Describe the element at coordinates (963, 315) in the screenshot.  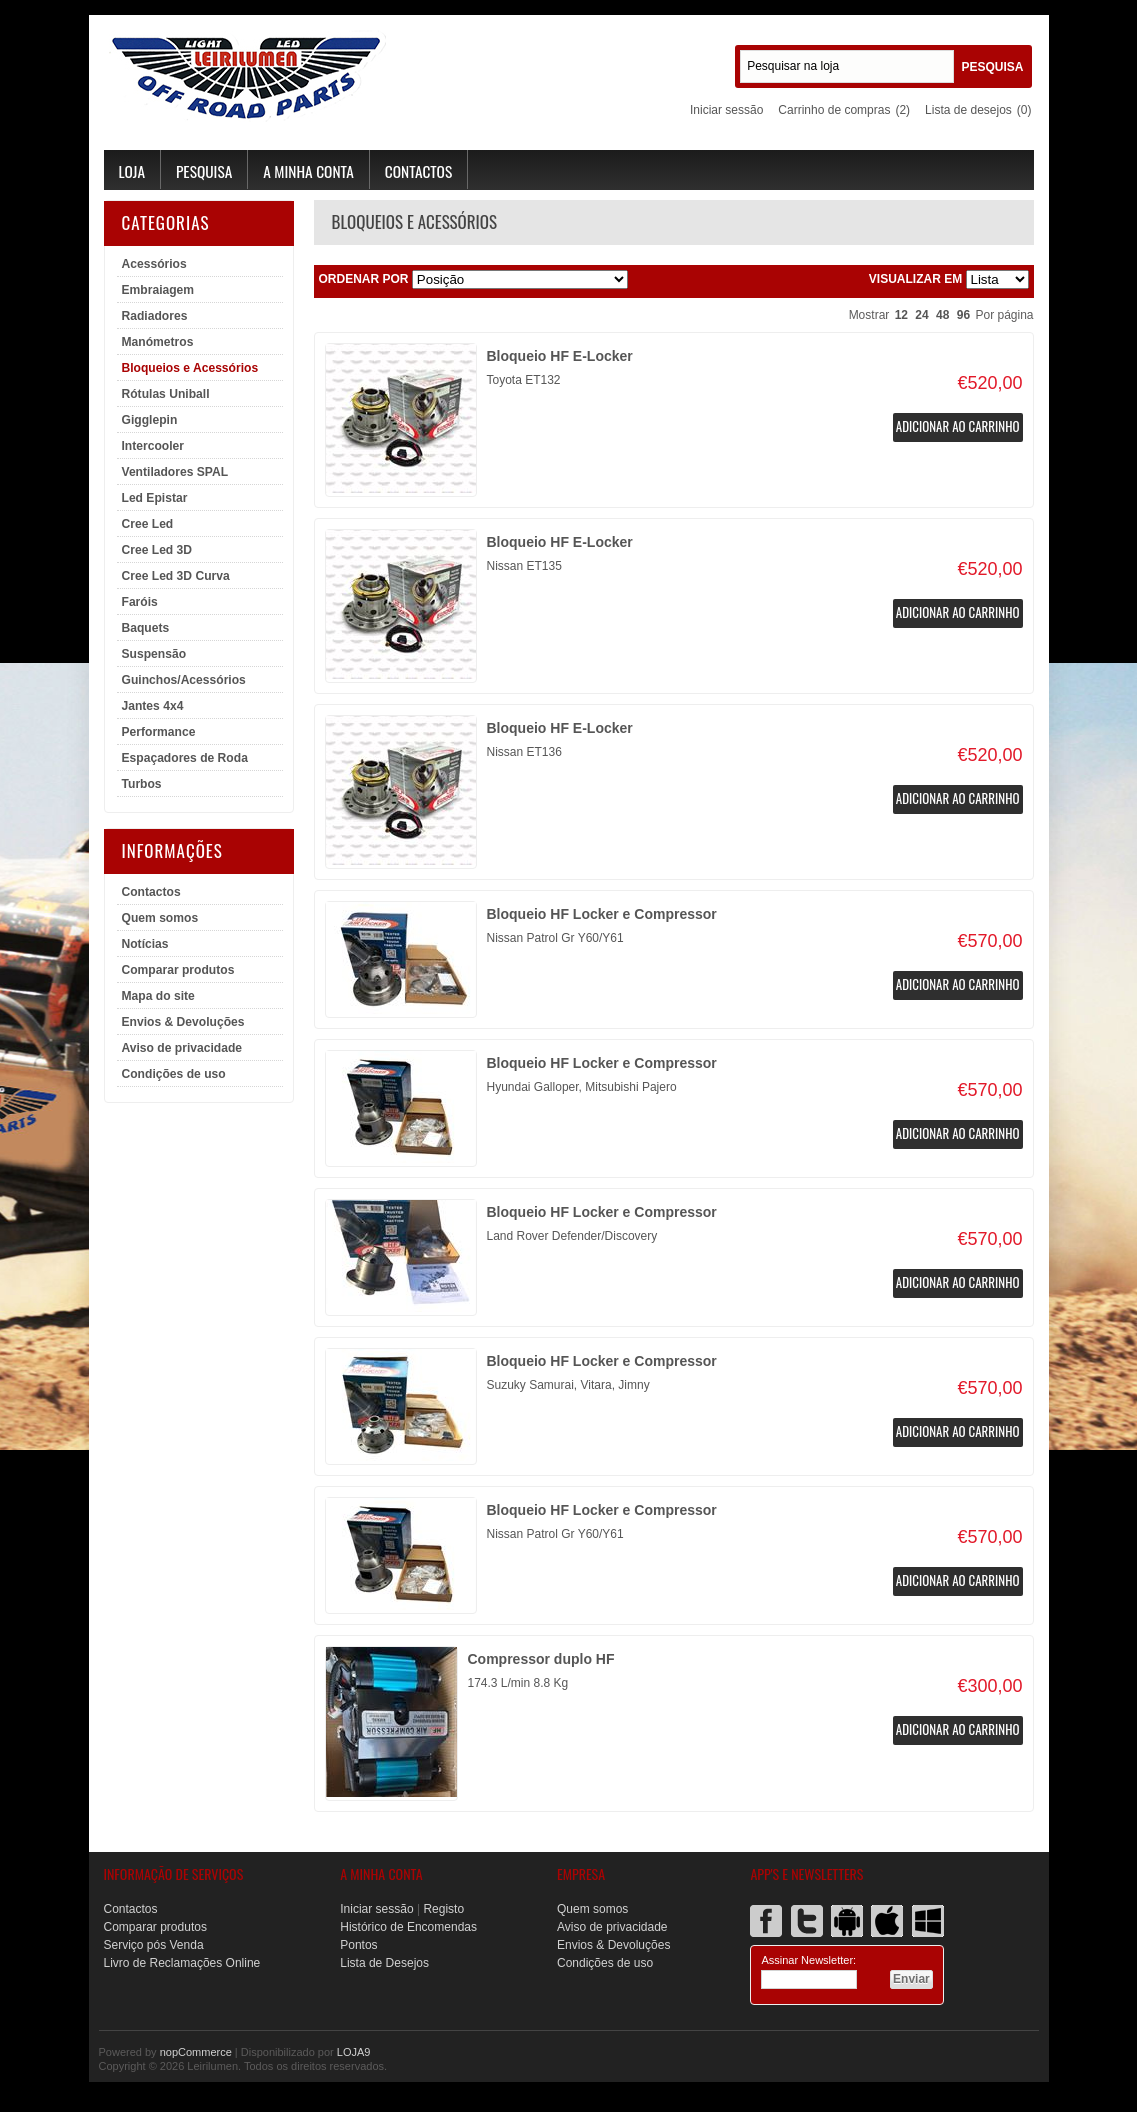
I see `96` at that location.